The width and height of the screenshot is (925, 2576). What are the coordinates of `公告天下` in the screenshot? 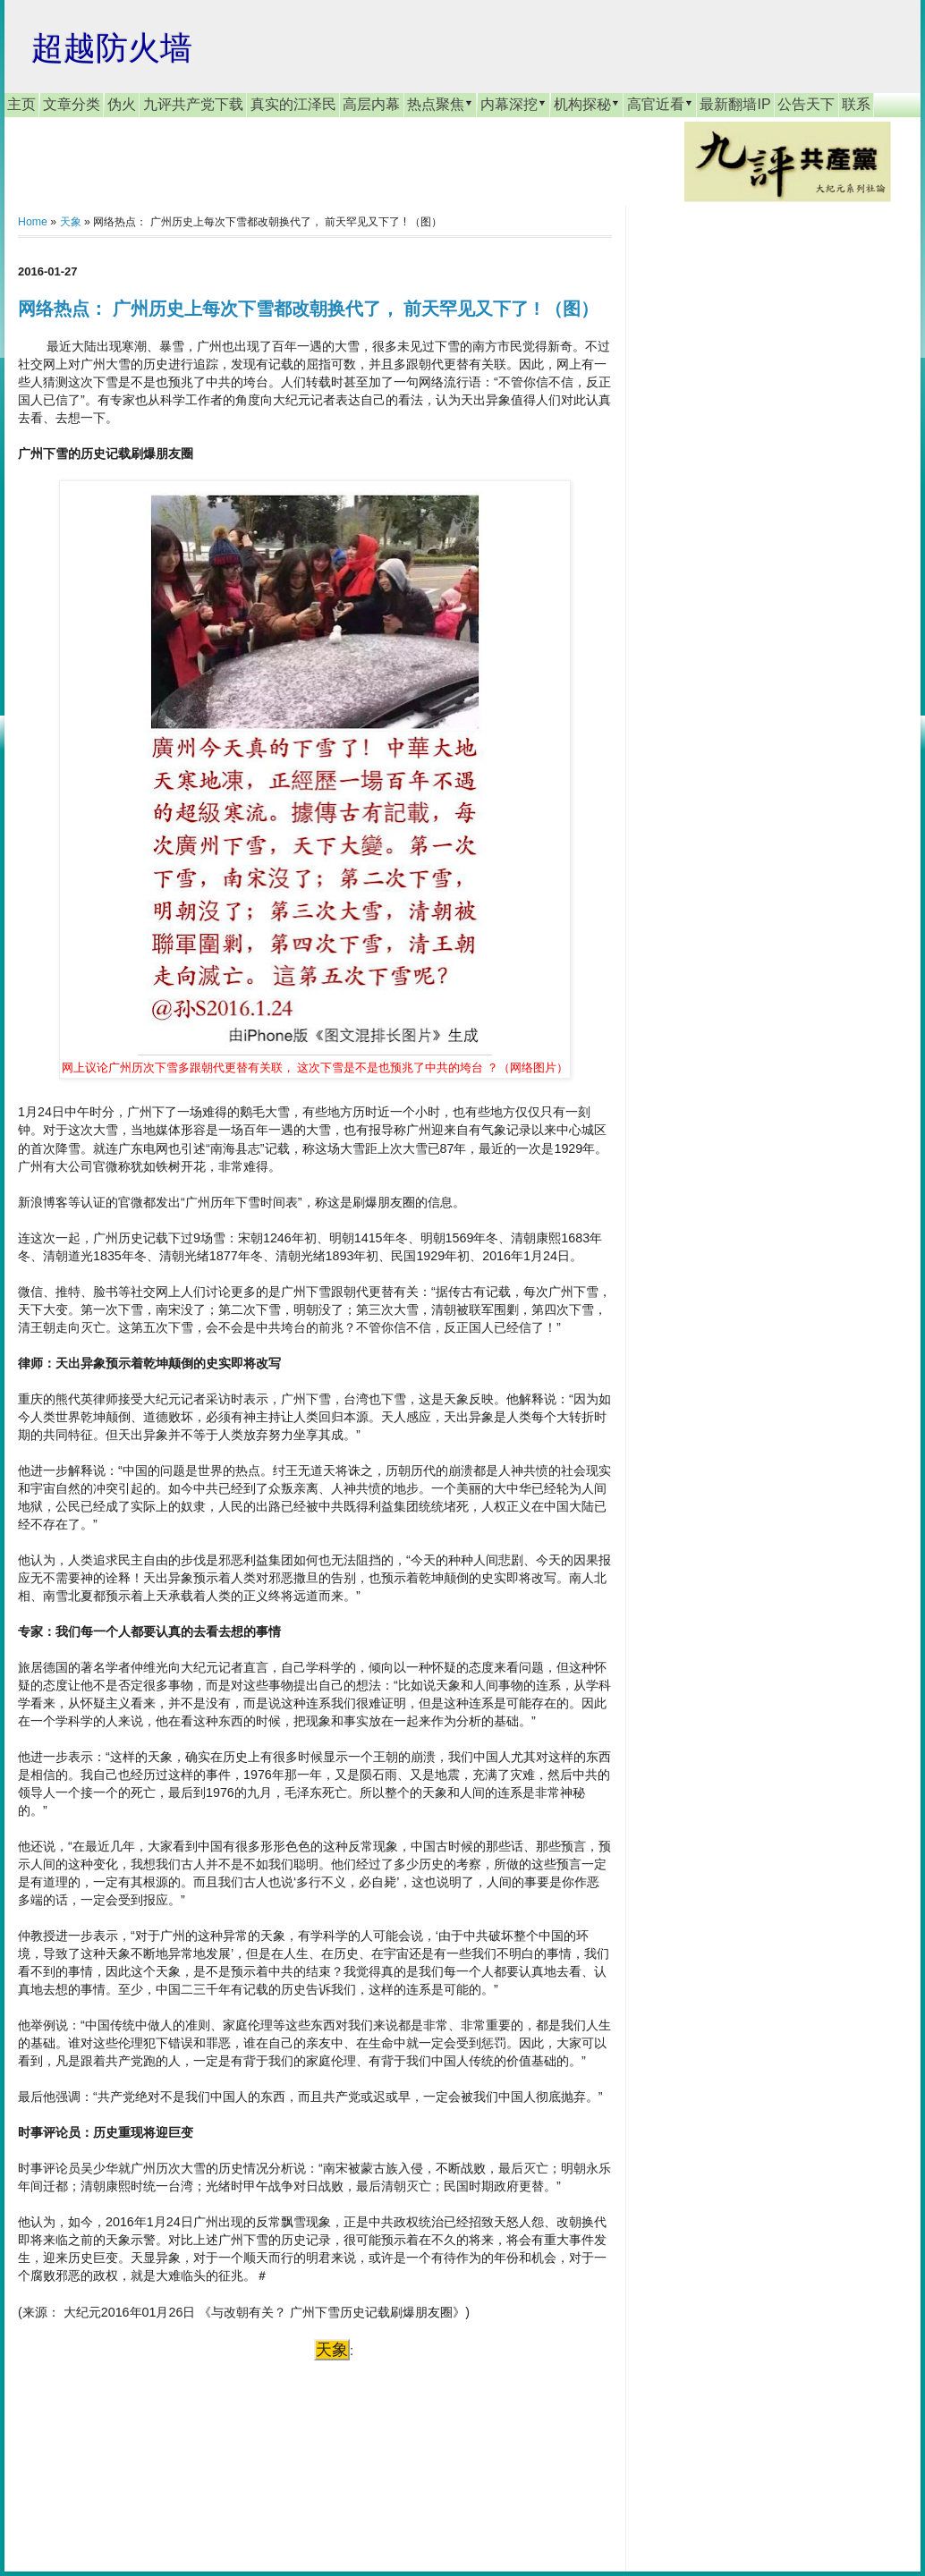 It's located at (806, 104).